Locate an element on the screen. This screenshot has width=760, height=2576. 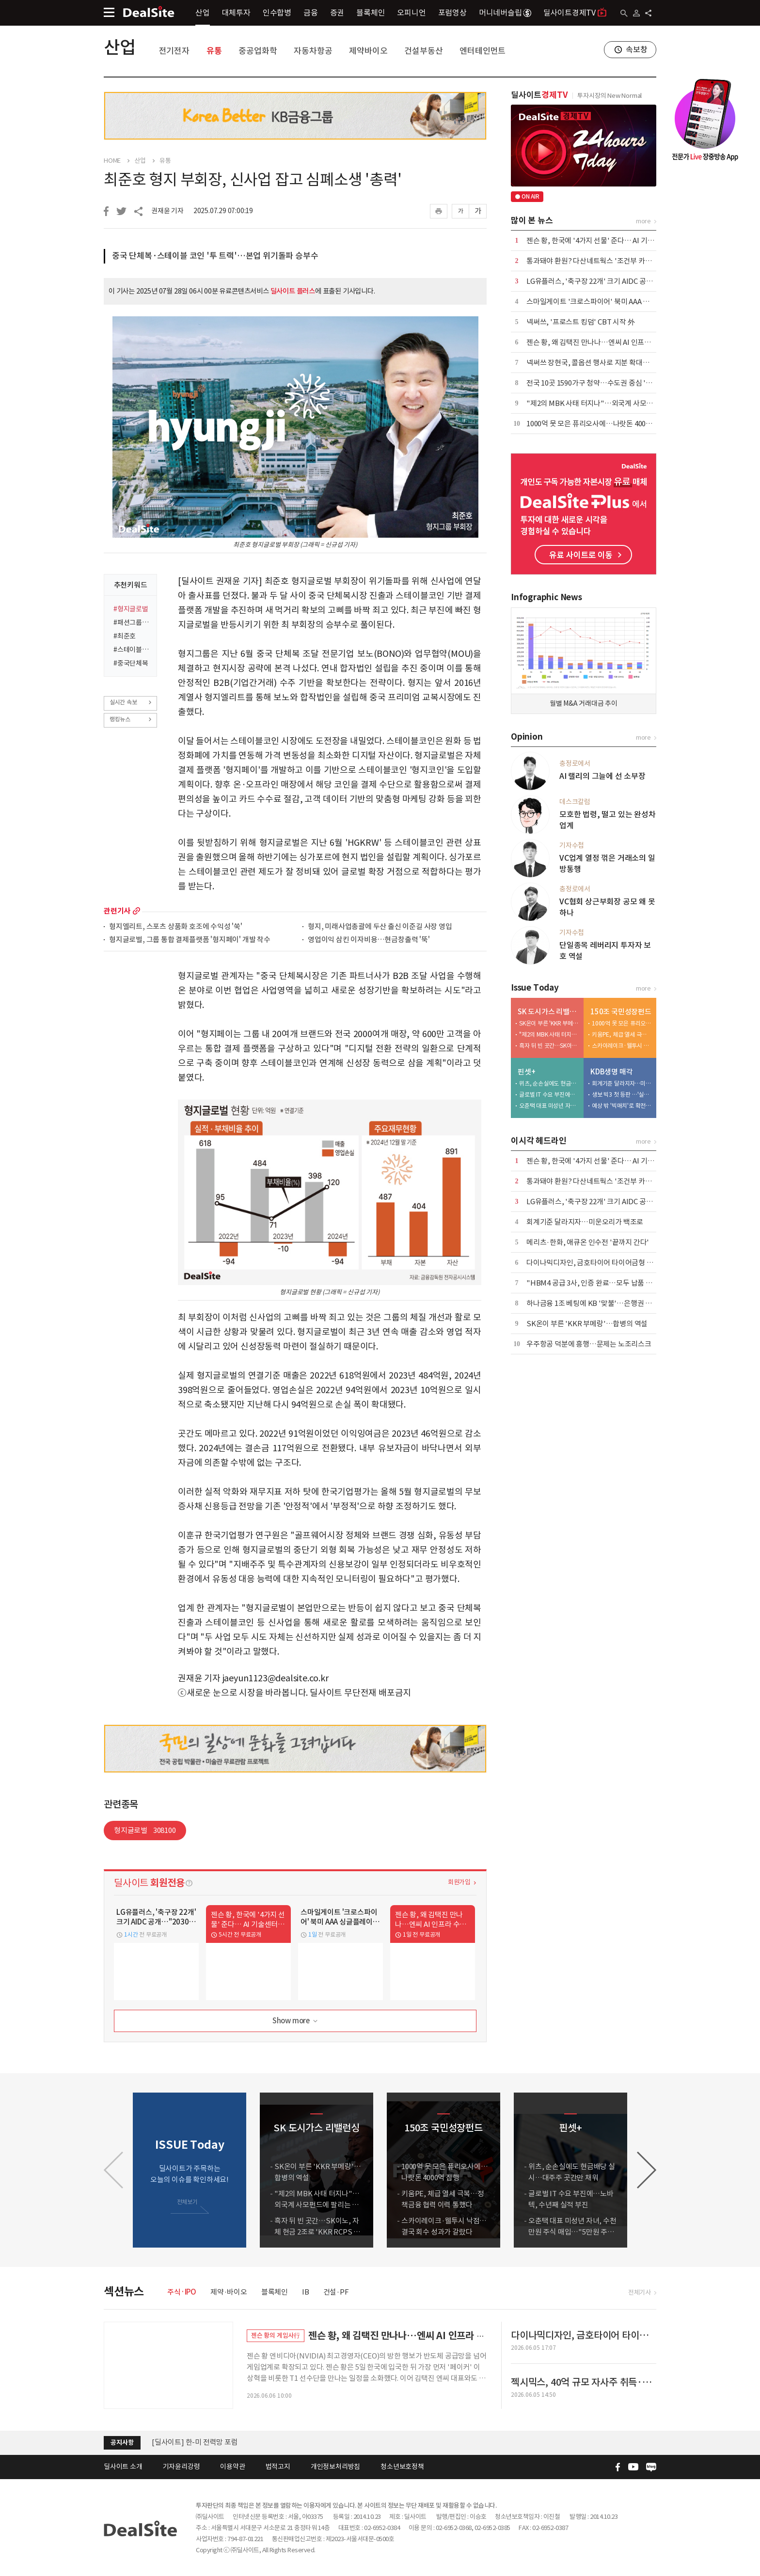
머니네버슬립 is located at coordinates (505, 12).